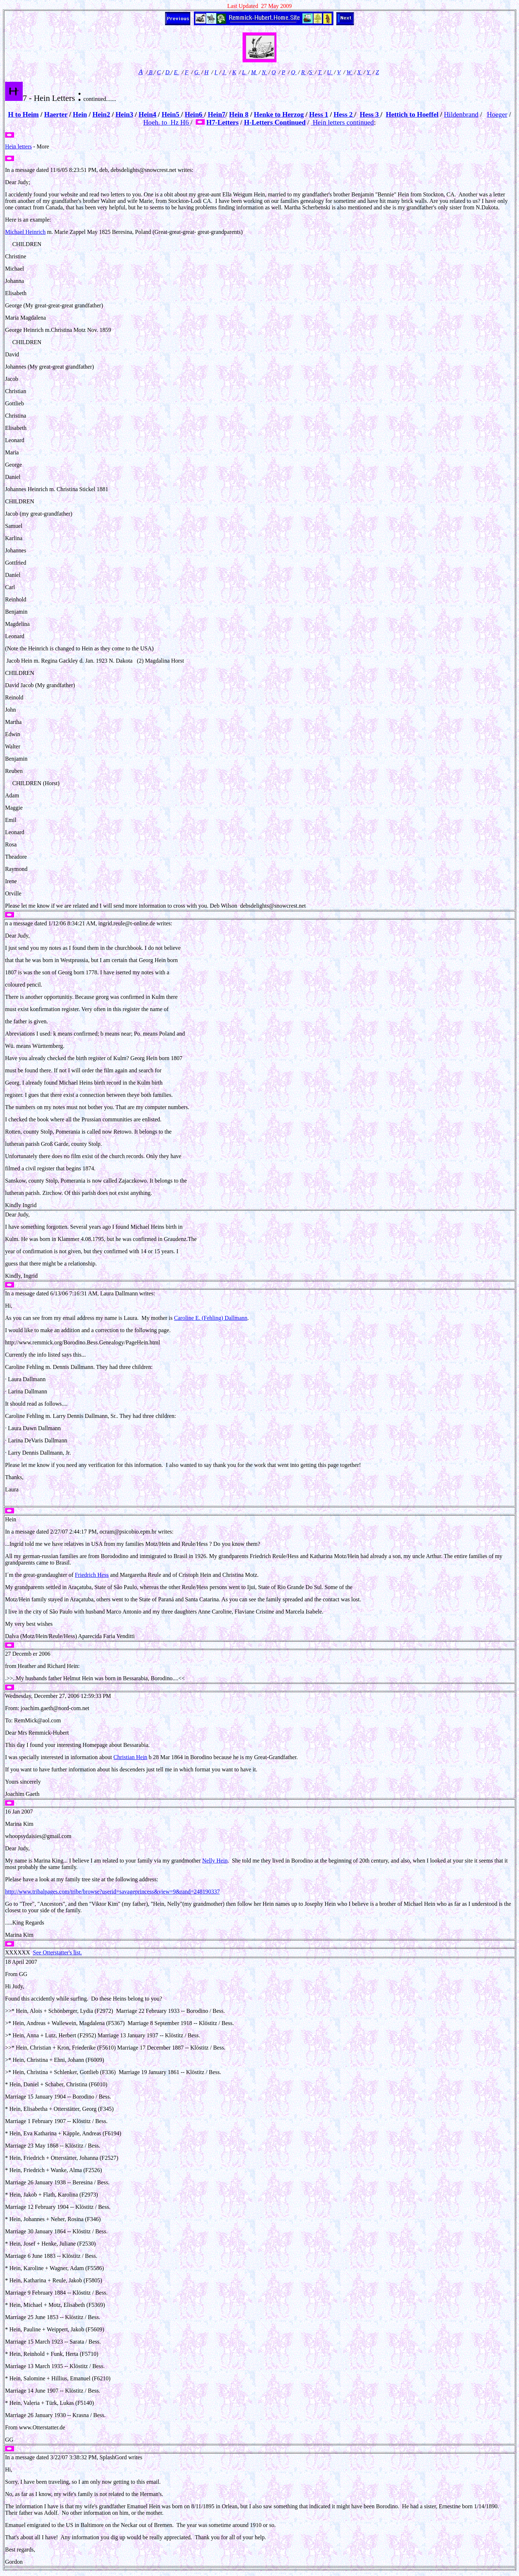 The image size is (519, 2576). I want to click on Hoeger, so click(497, 114).